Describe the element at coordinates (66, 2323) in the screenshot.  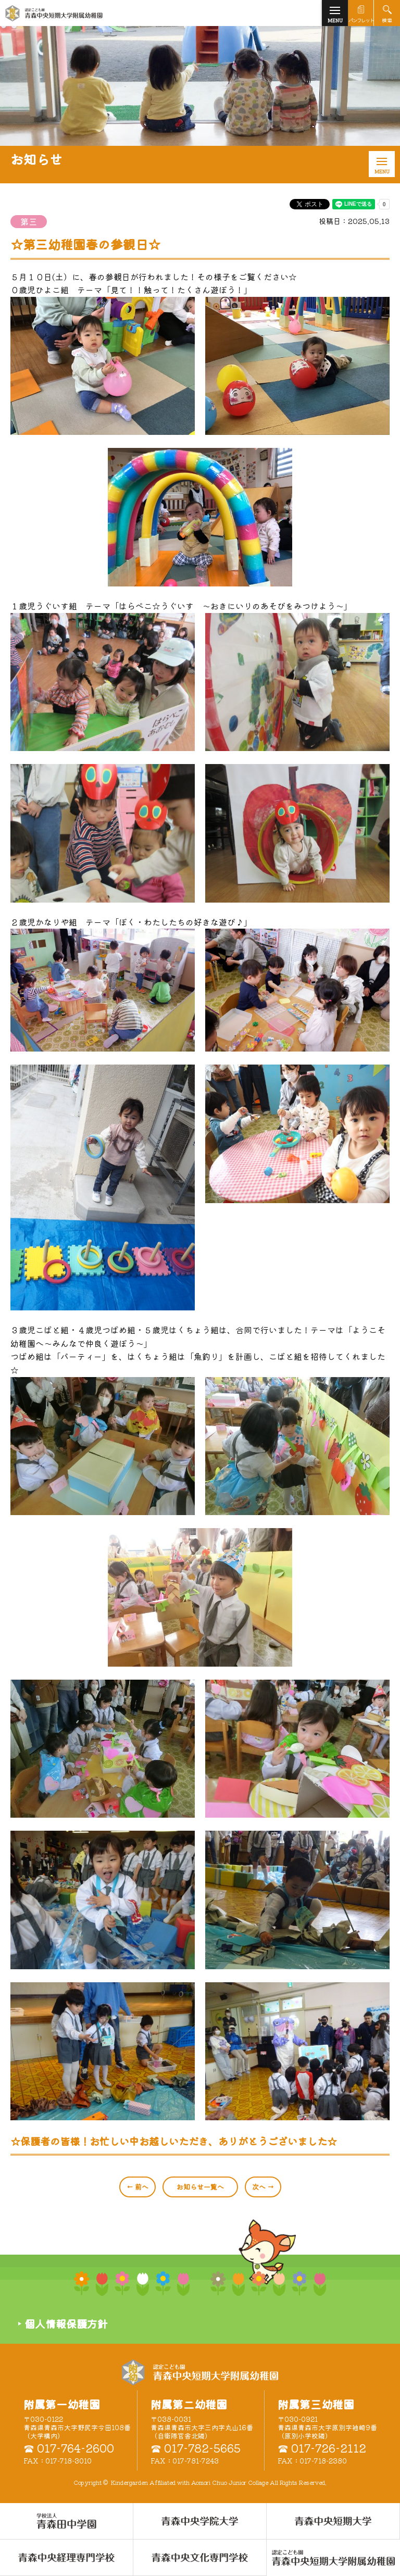
I see `個人情報保護方針` at that location.